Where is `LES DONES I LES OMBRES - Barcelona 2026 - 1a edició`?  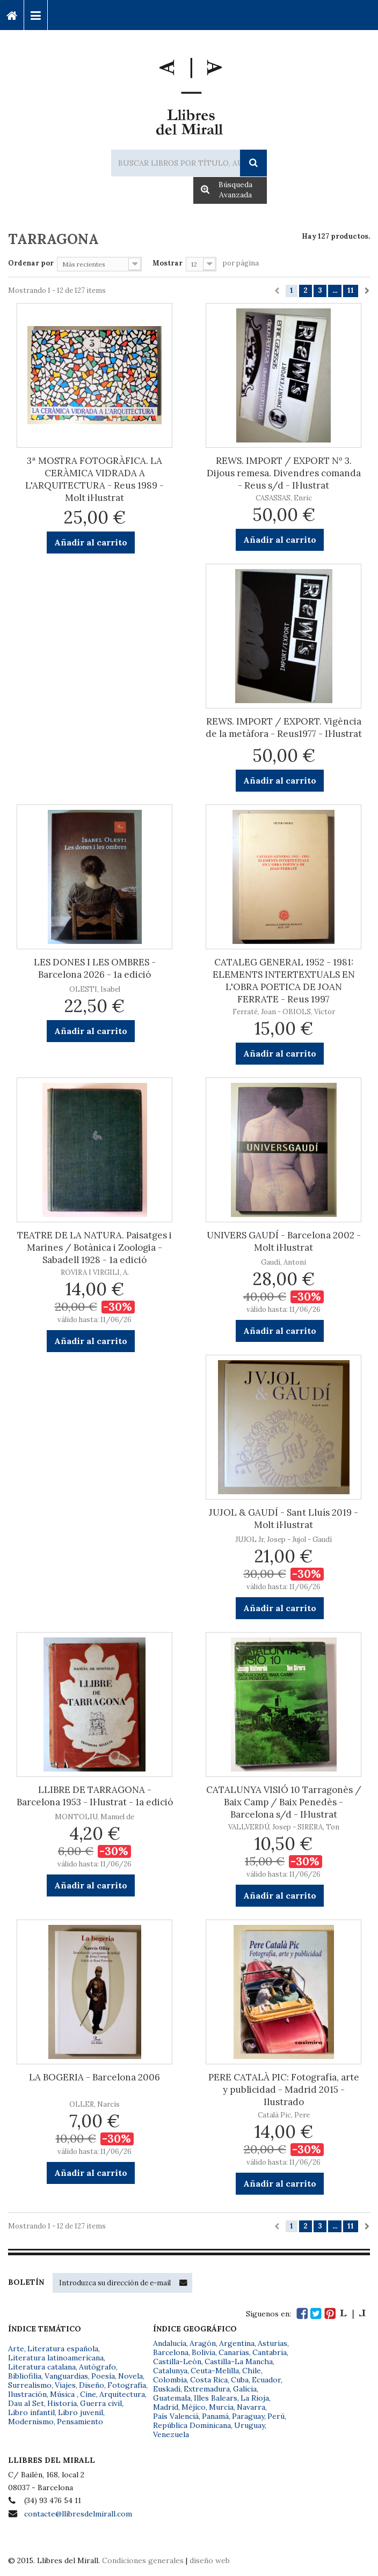 LES DONES I LES OMBRES - Barcelona 2026 - 1a edició is located at coordinates (95, 968).